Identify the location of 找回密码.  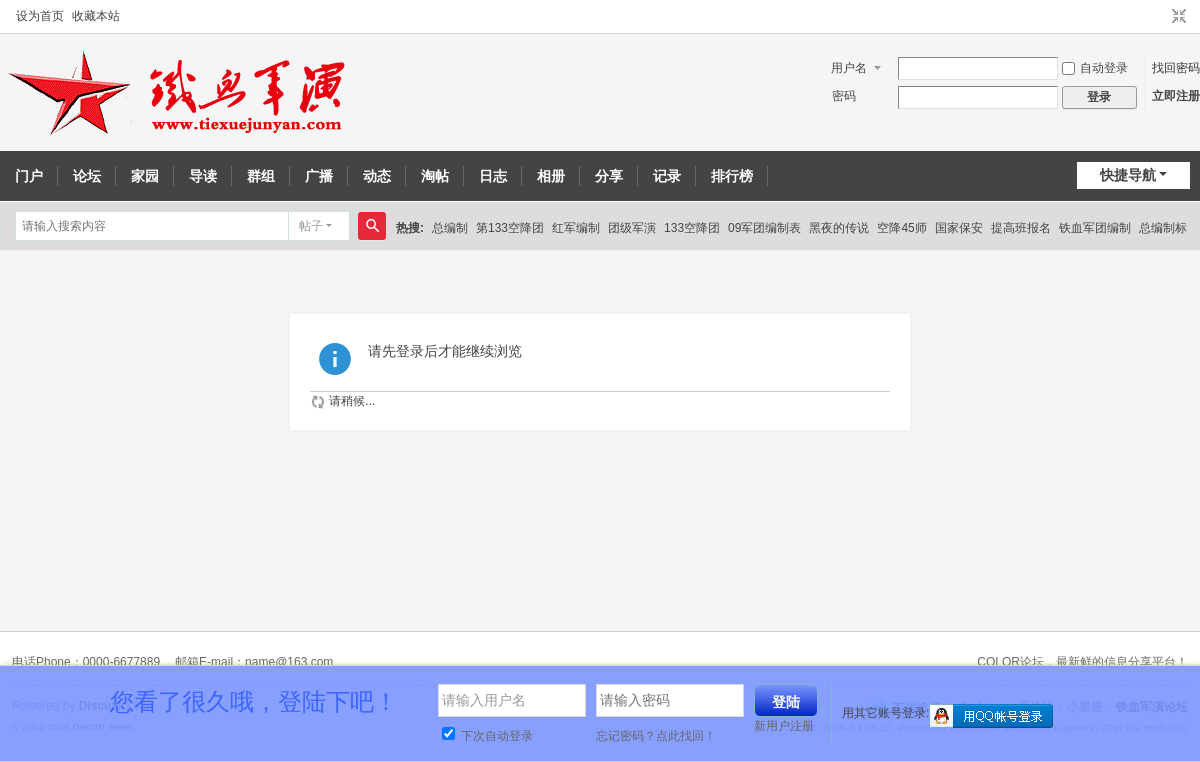
(1176, 68).